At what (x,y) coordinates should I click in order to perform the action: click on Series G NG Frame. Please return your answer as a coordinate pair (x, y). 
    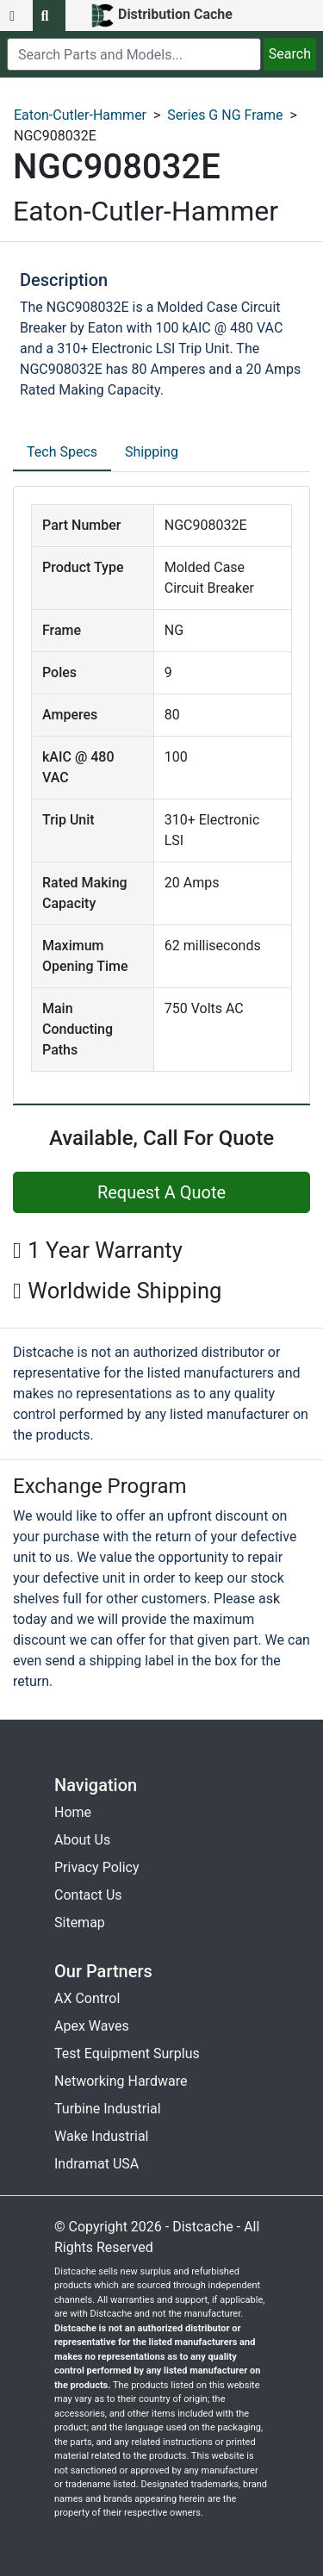
    Looking at the image, I should click on (225, 115).